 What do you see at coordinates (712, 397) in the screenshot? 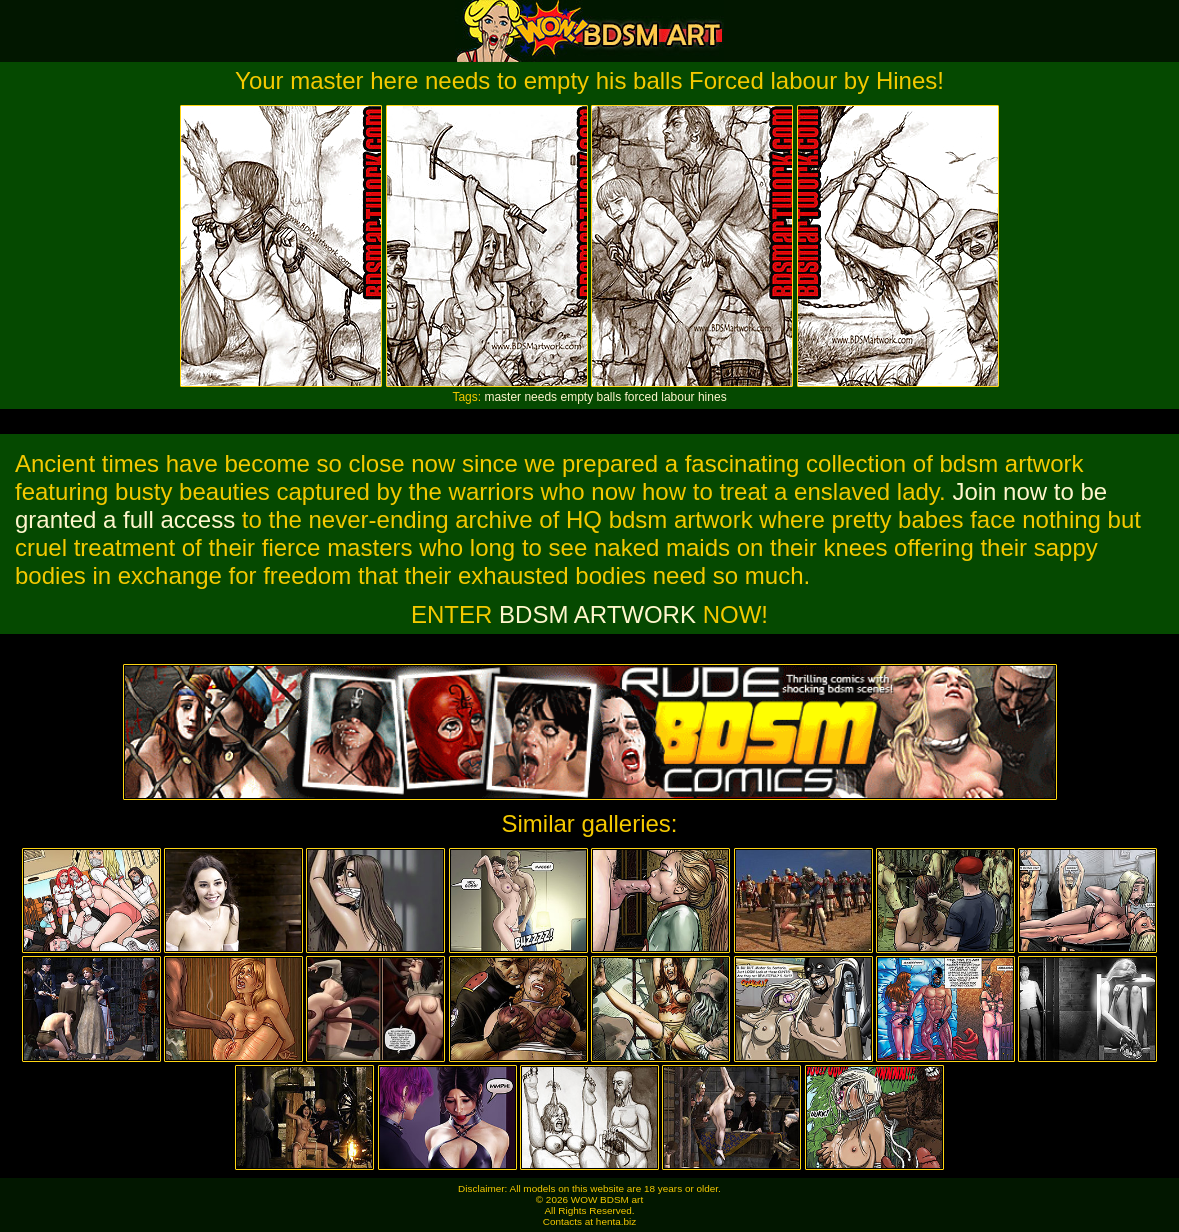
I see `hines` at bounding box center [712, 397].